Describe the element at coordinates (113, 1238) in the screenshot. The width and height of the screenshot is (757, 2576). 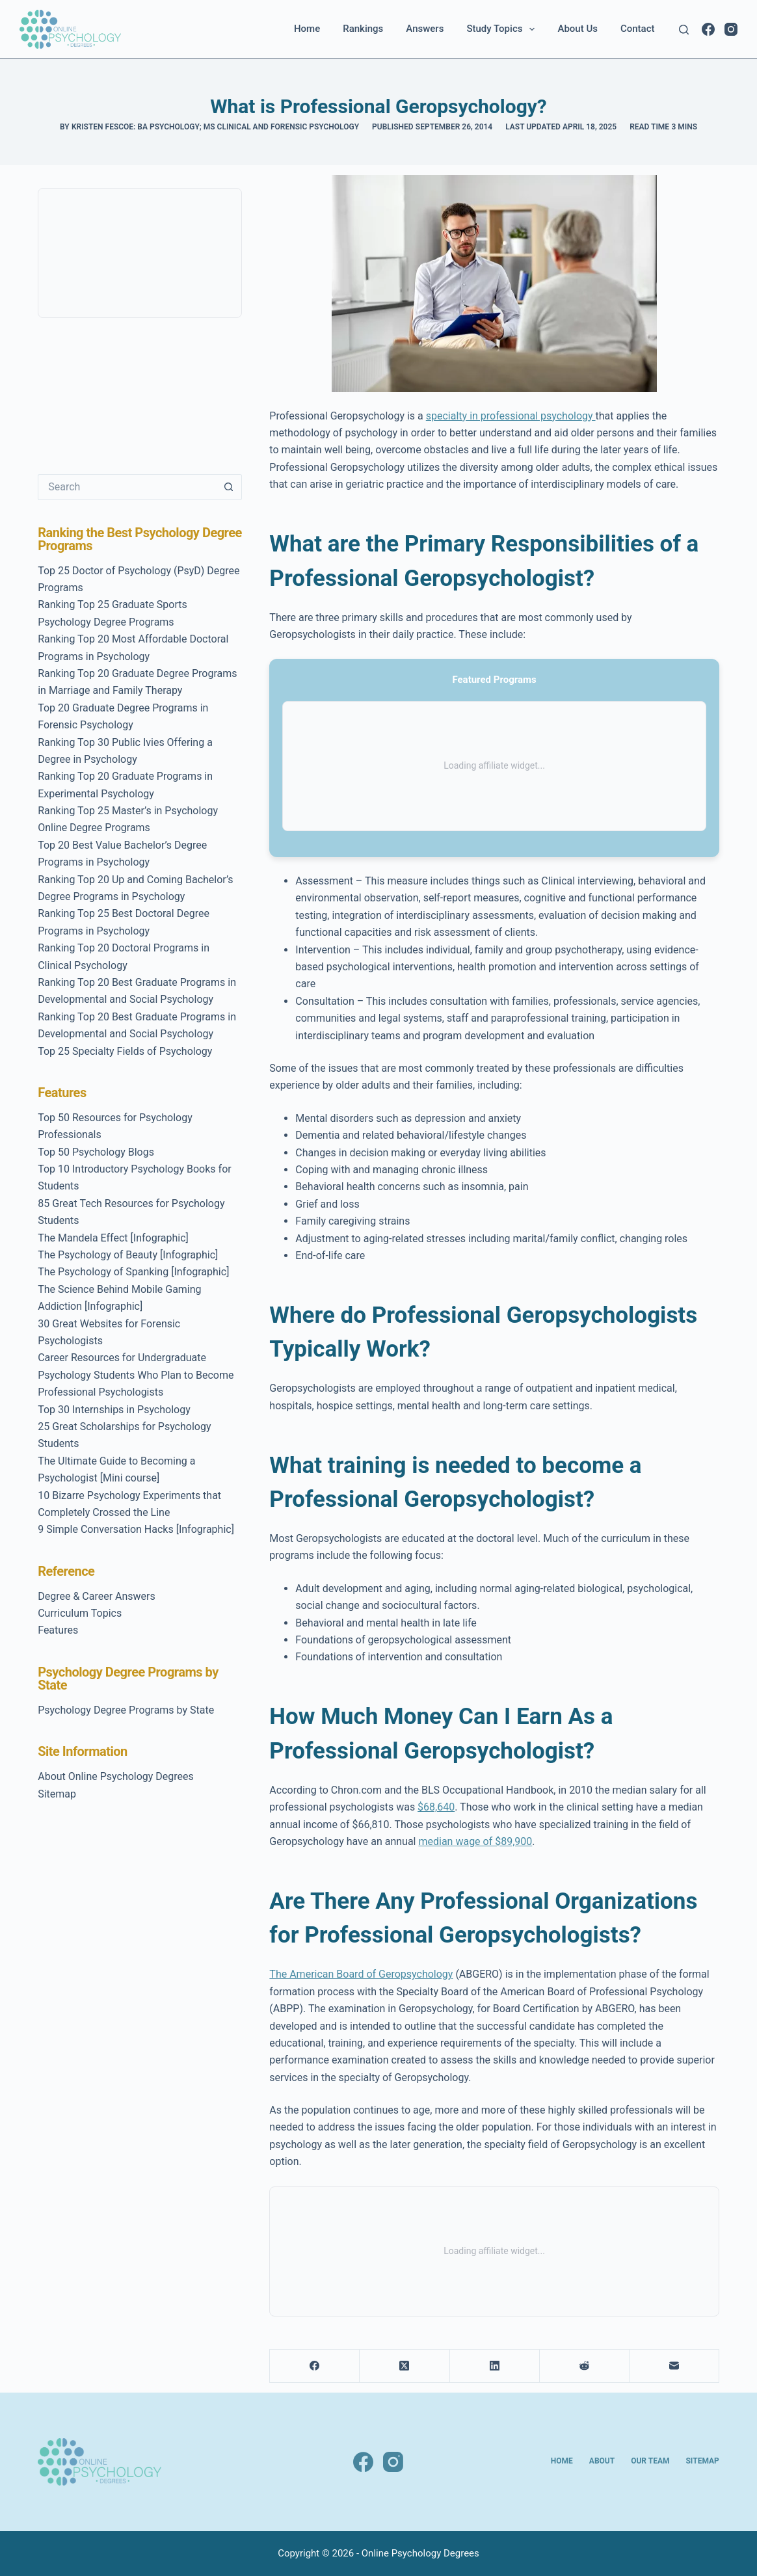
I see `The Mandela Effect [Infographic]` at that location.